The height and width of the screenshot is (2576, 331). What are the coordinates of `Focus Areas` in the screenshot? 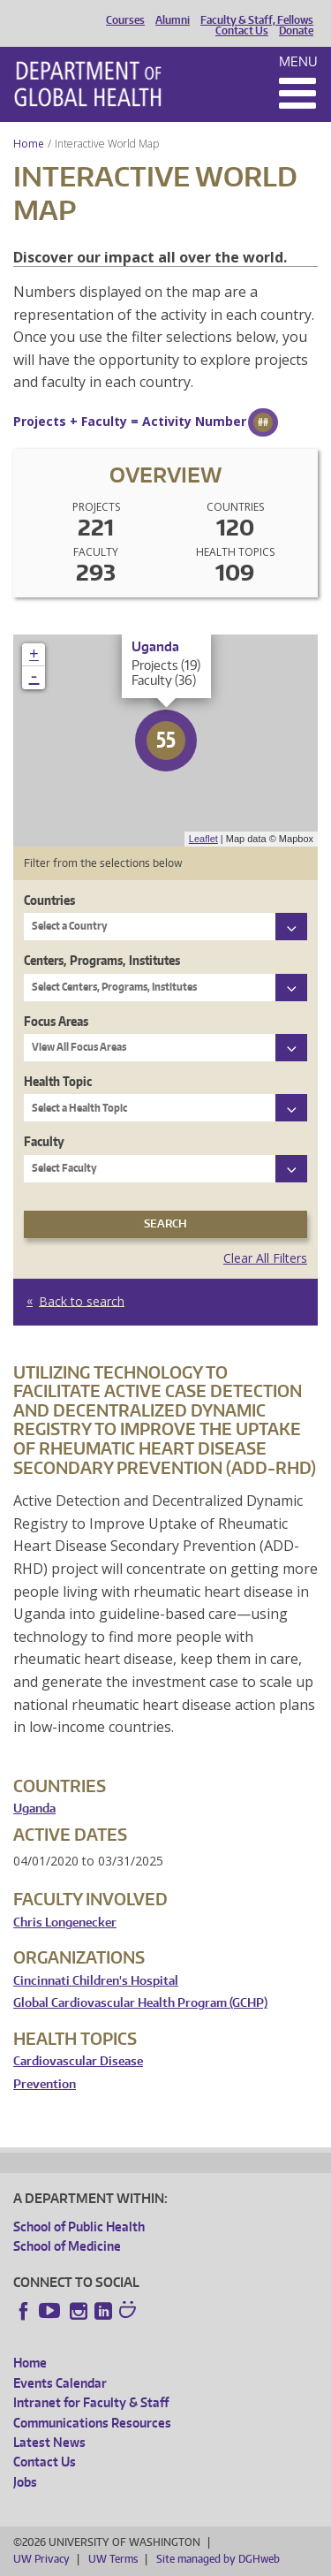 It's located at (56, 1021).